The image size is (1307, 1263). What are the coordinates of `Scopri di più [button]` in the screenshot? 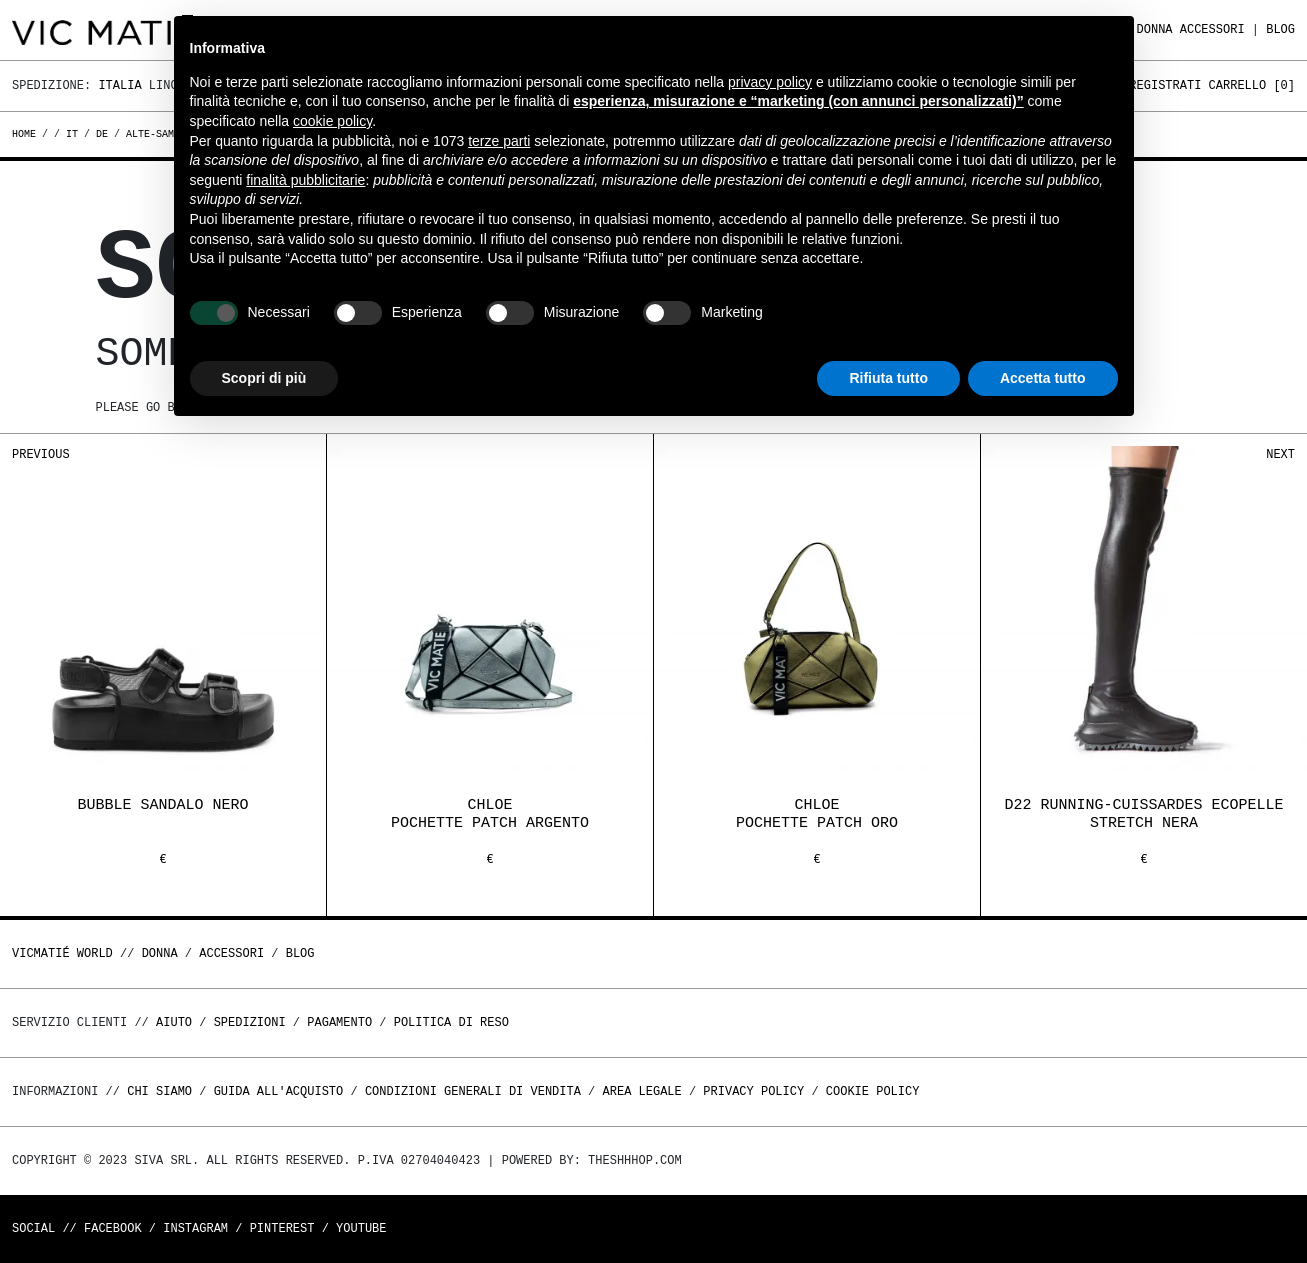 It's located at (264, 378).